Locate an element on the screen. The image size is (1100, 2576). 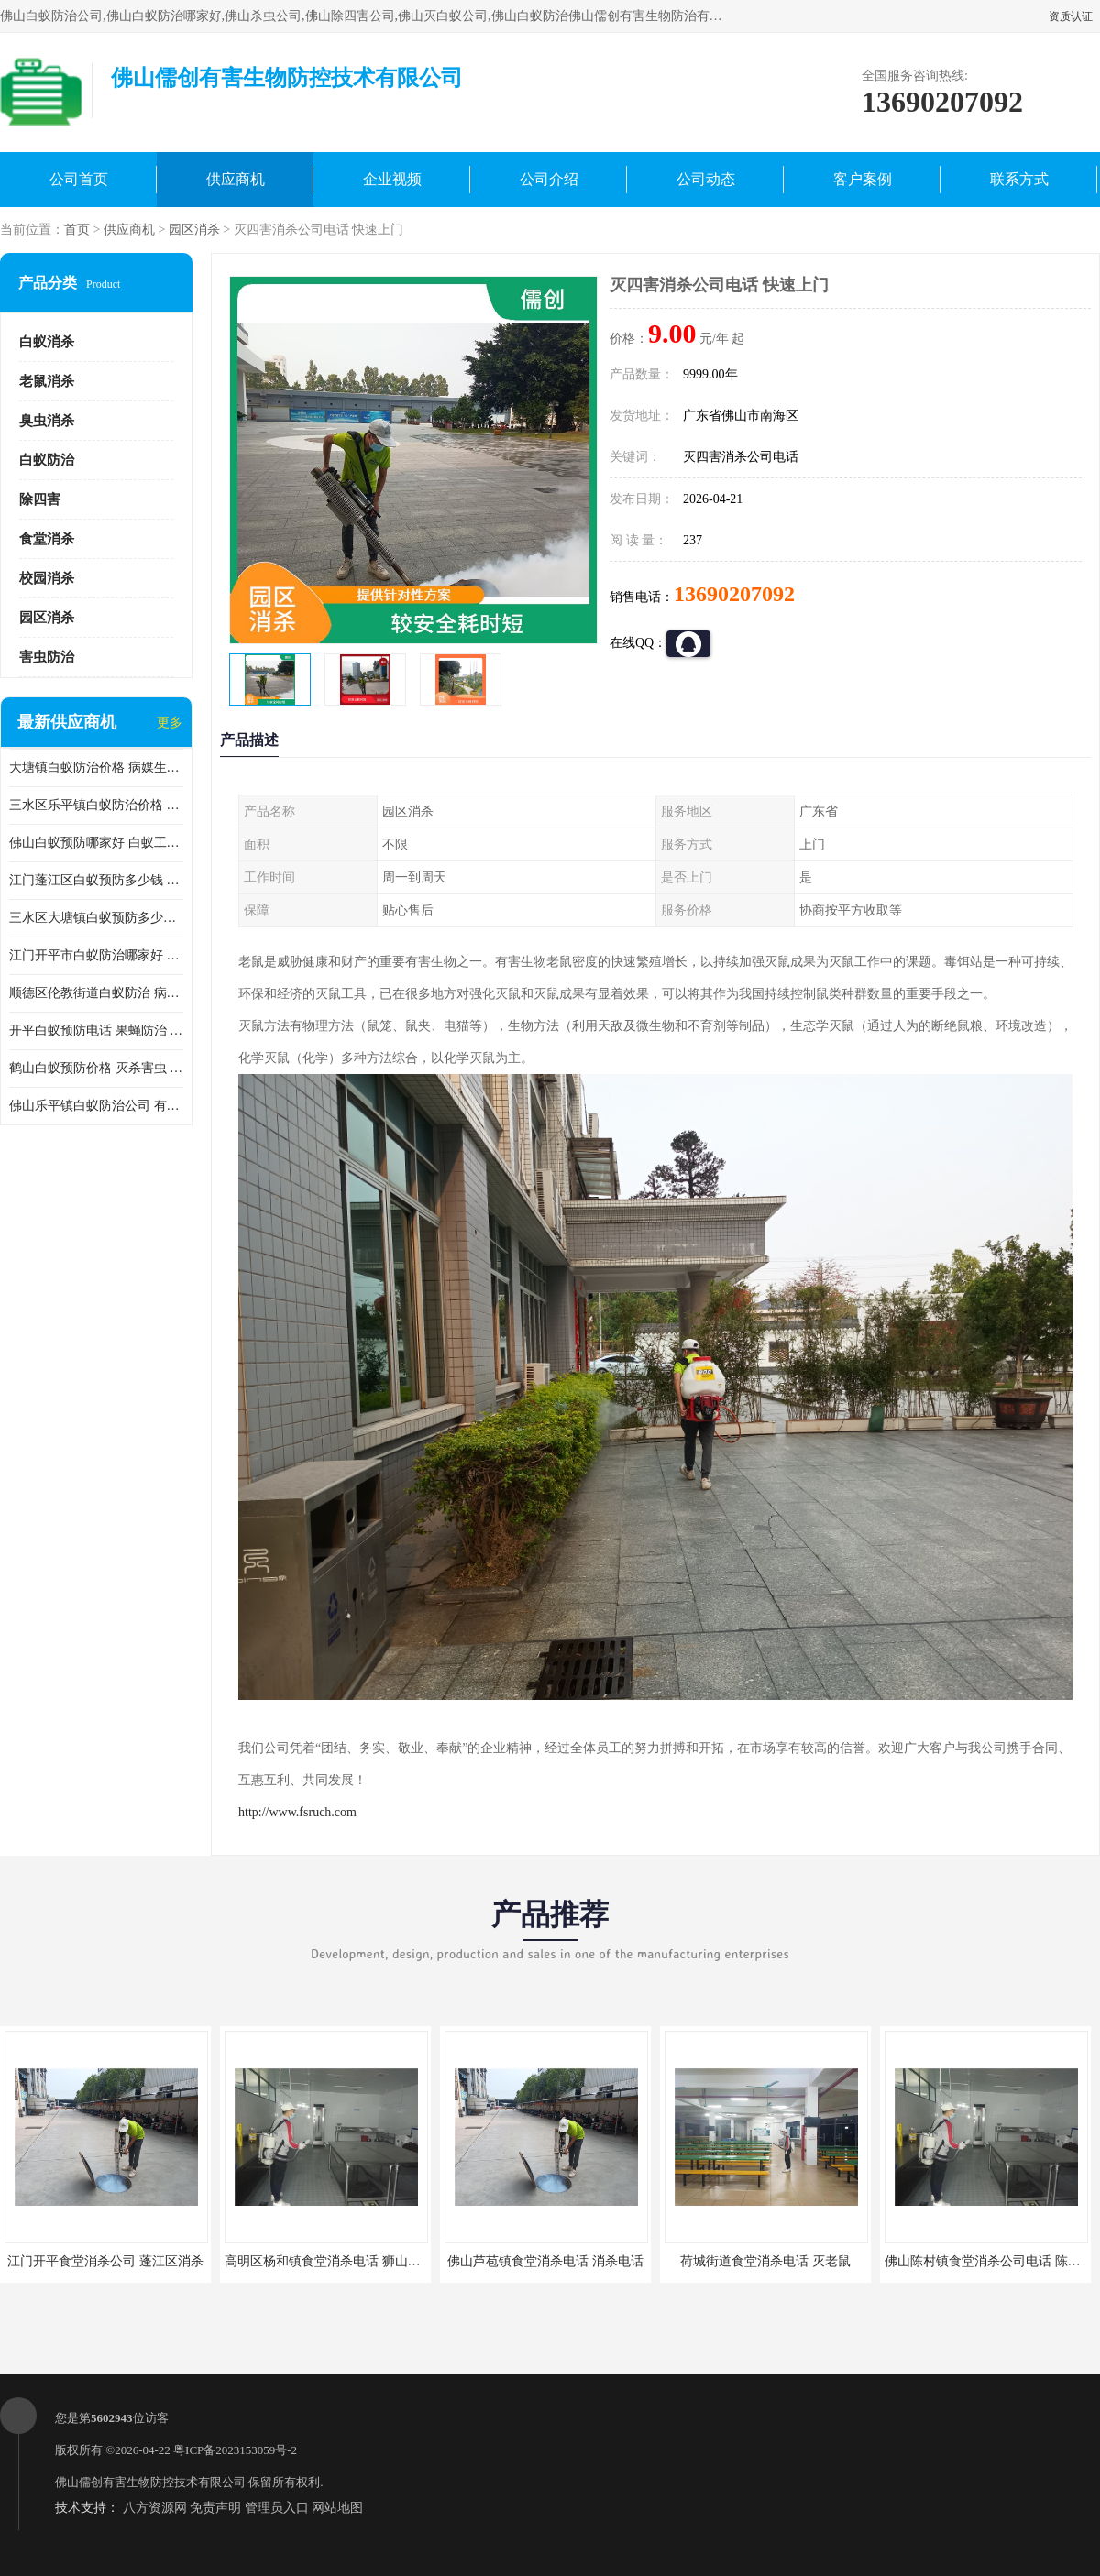
鹤山白蚁预防价格 灭杀害虫 较安全耗时短 is located at coordinates (96, 1068).